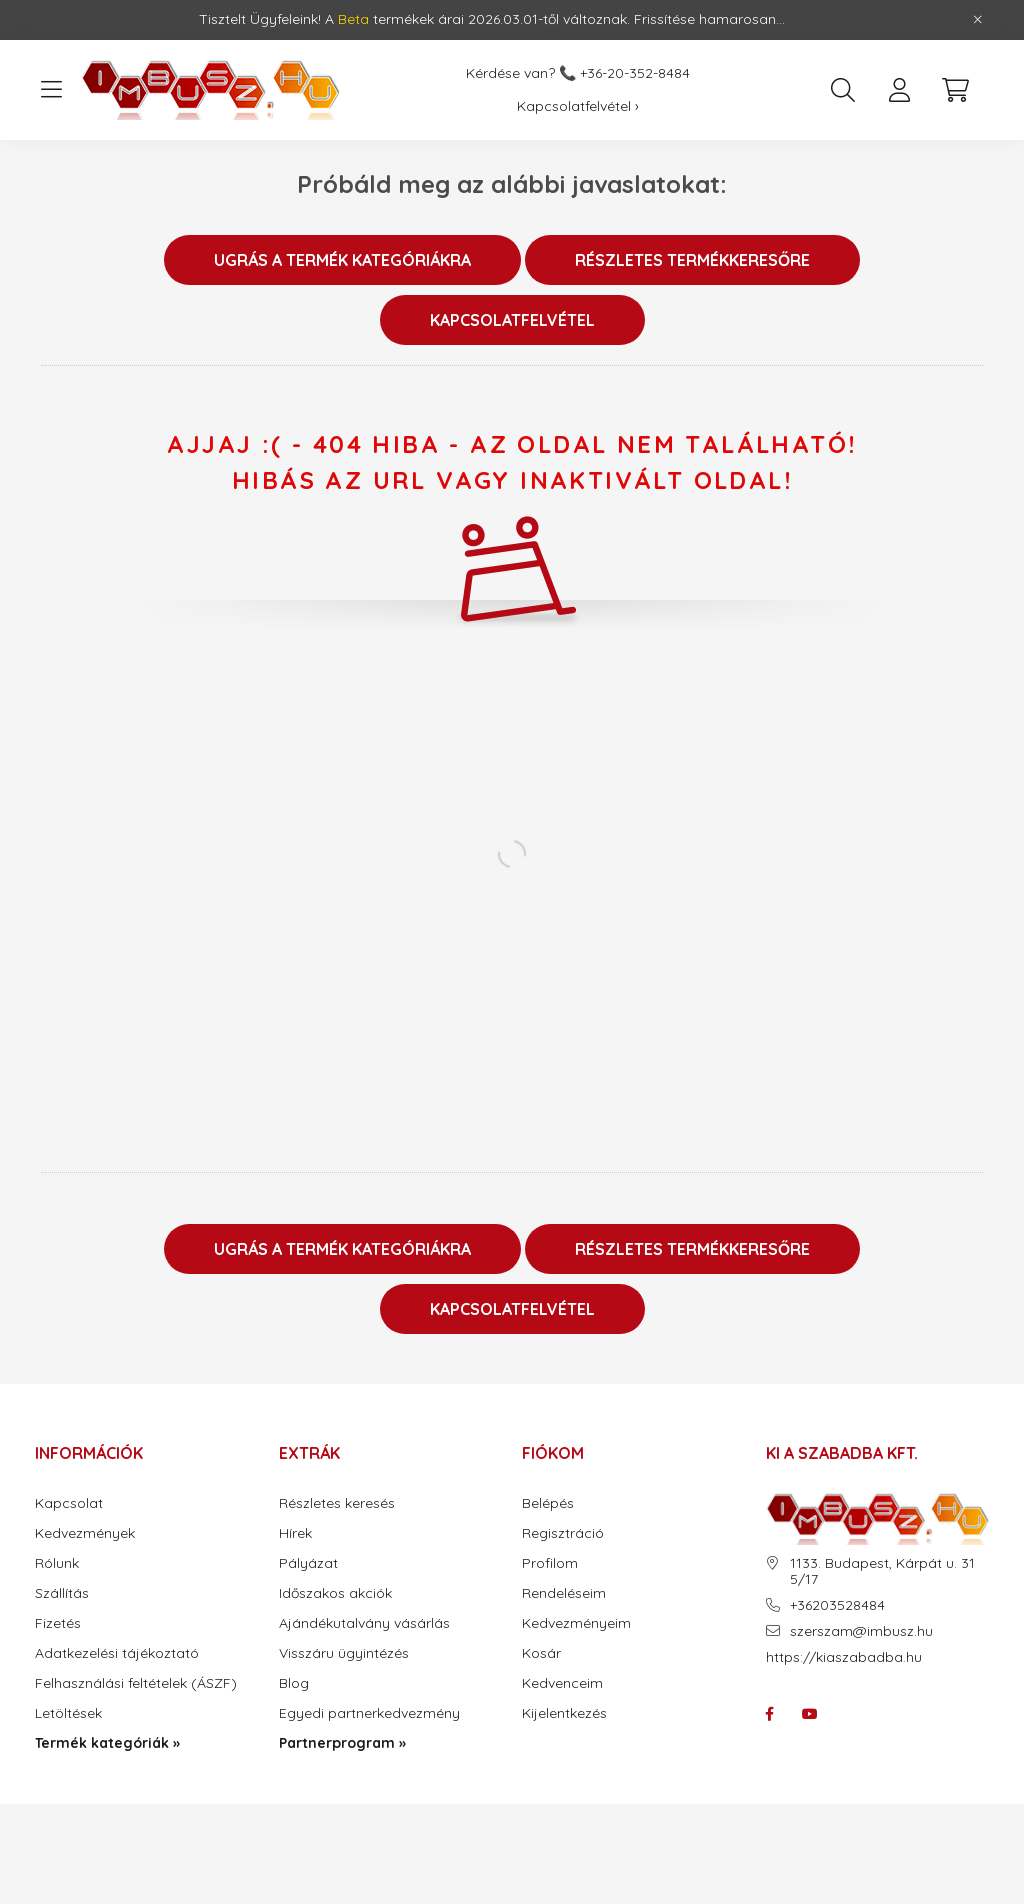 The height and width of the screenshot is (1904, 1024). Describe the element at coordinates (353, 19) in the screenshot. I see `Beta` at that location.